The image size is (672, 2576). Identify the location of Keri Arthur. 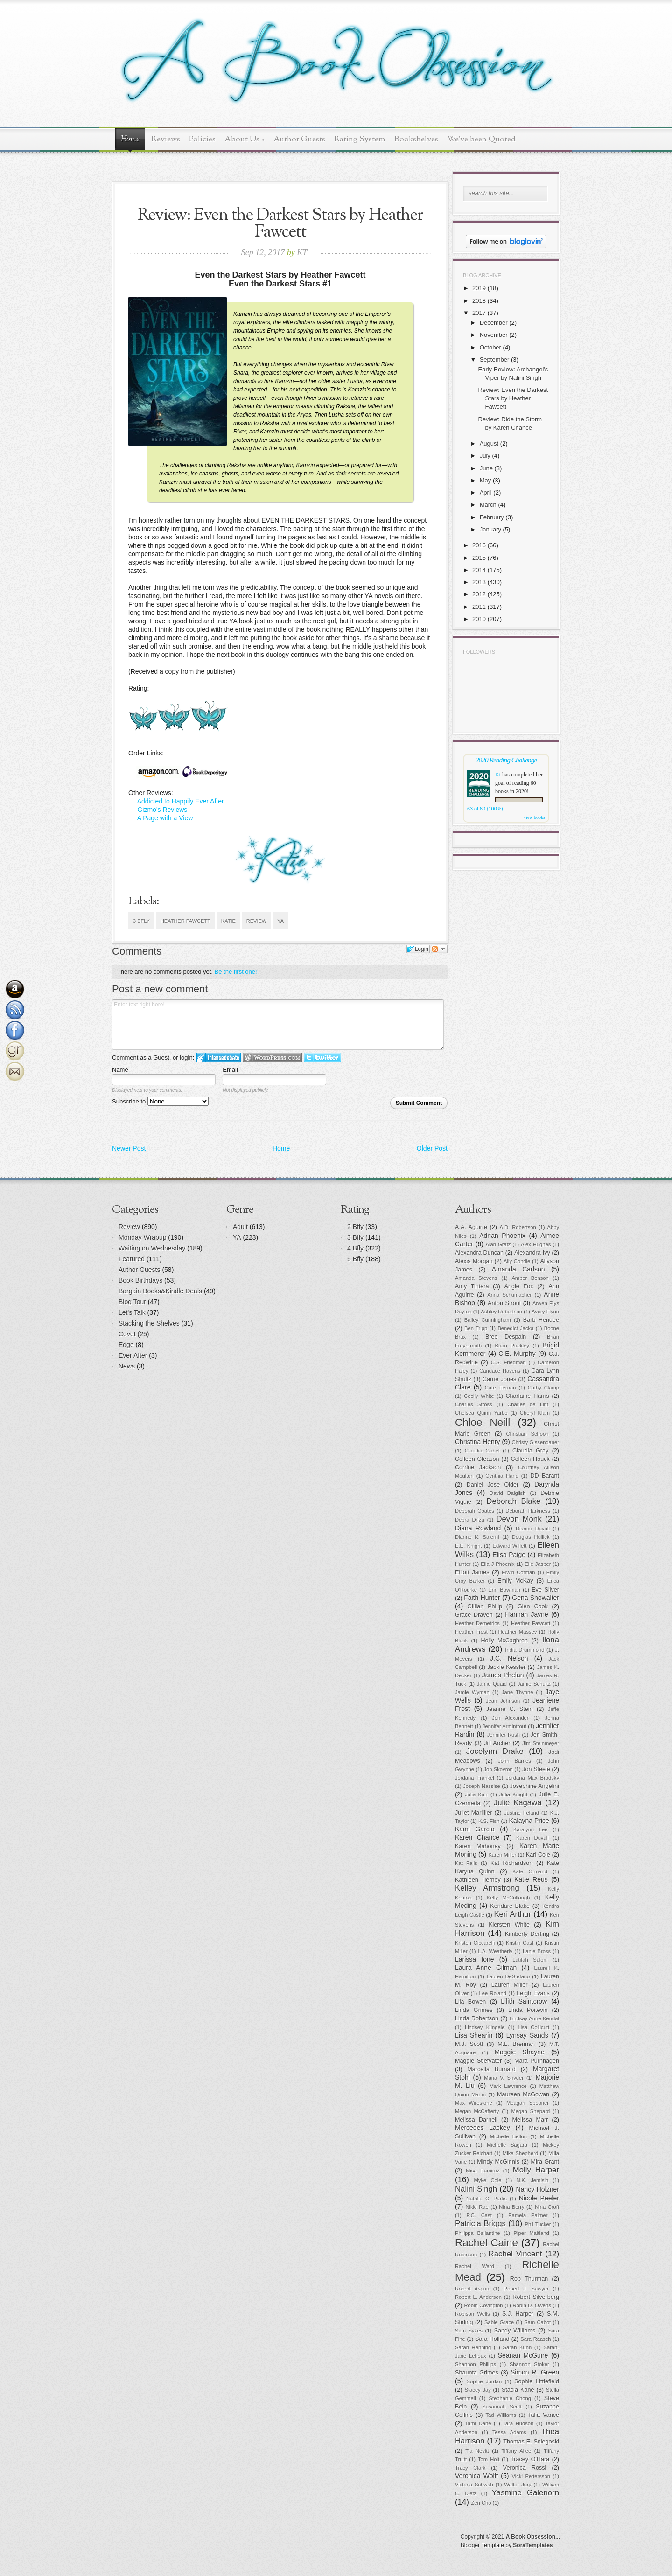
(512, 1914).